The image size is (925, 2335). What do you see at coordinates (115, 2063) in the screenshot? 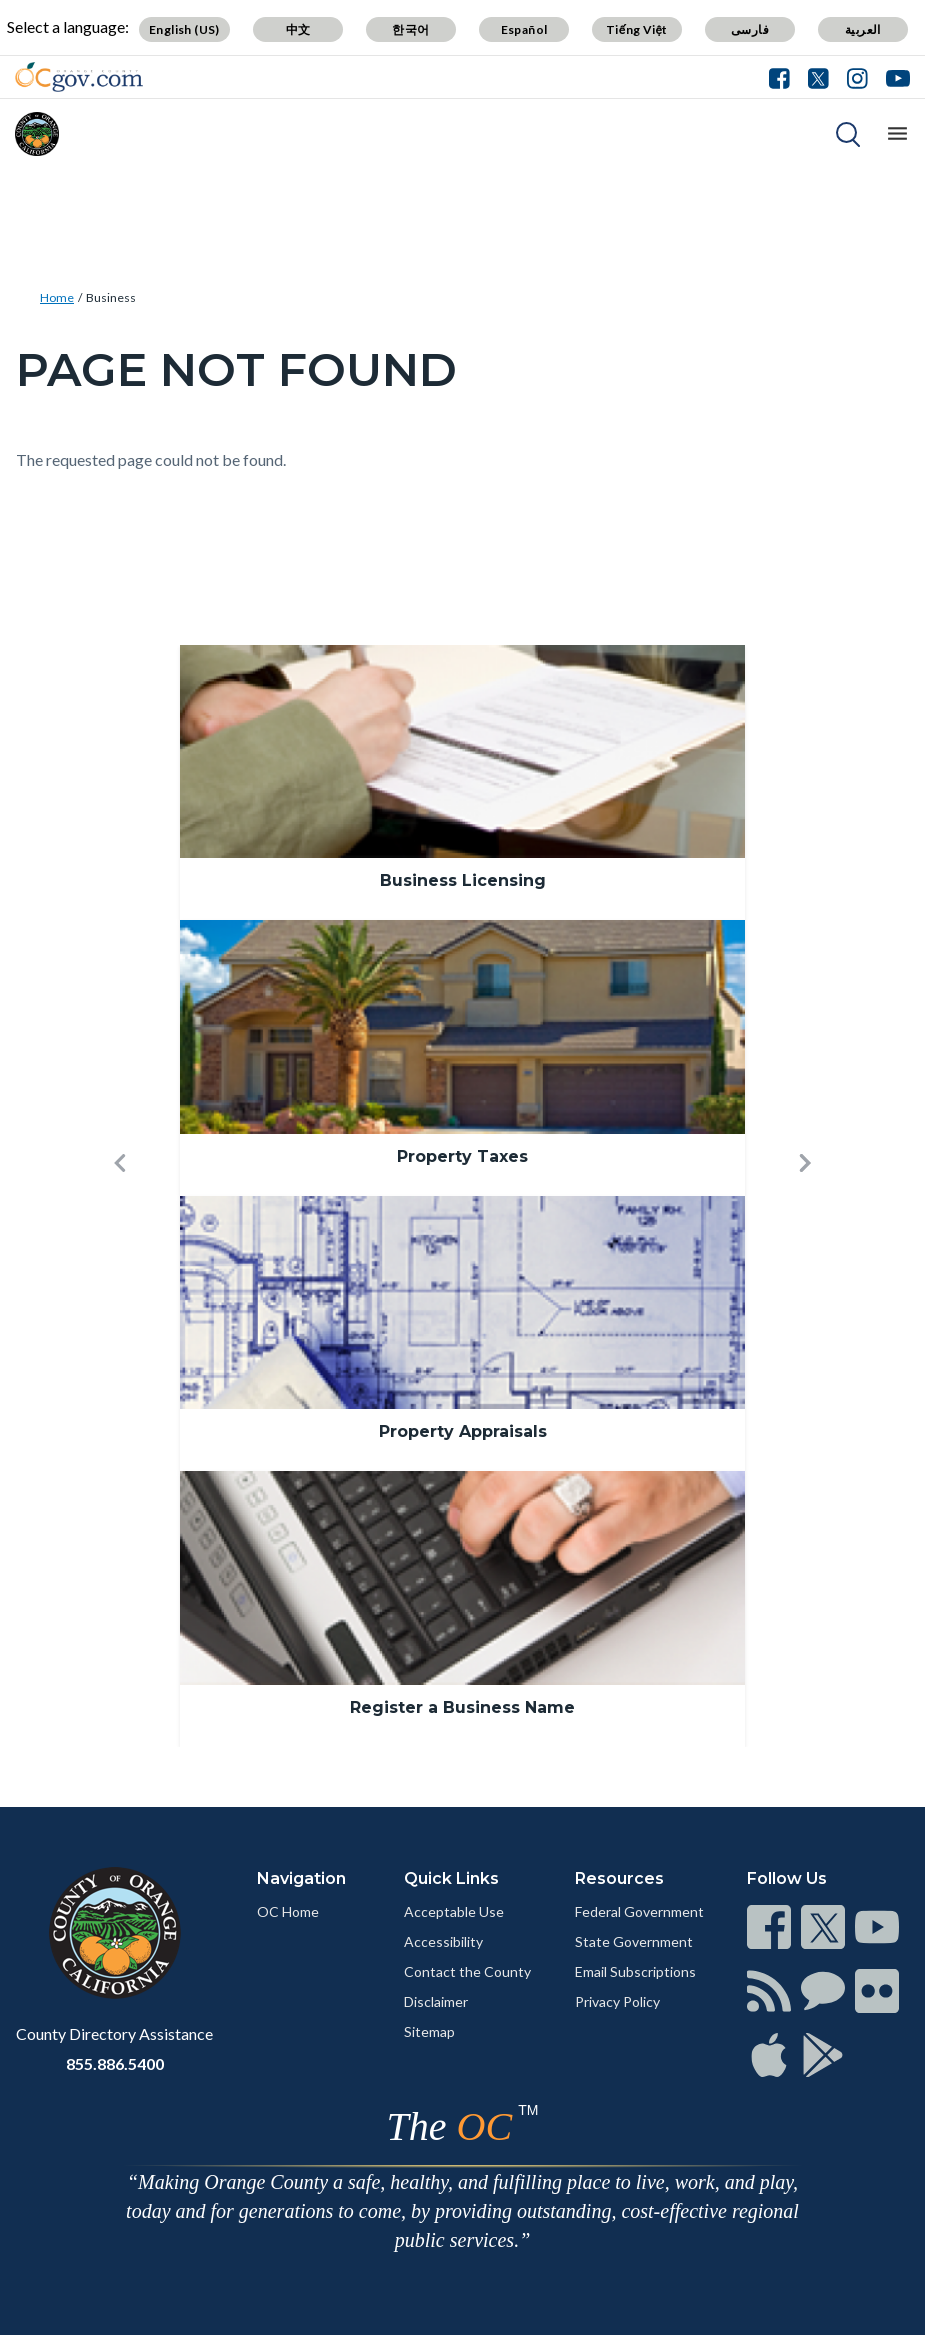
I see `855.886.5400` at bounding box center [115, 2063].